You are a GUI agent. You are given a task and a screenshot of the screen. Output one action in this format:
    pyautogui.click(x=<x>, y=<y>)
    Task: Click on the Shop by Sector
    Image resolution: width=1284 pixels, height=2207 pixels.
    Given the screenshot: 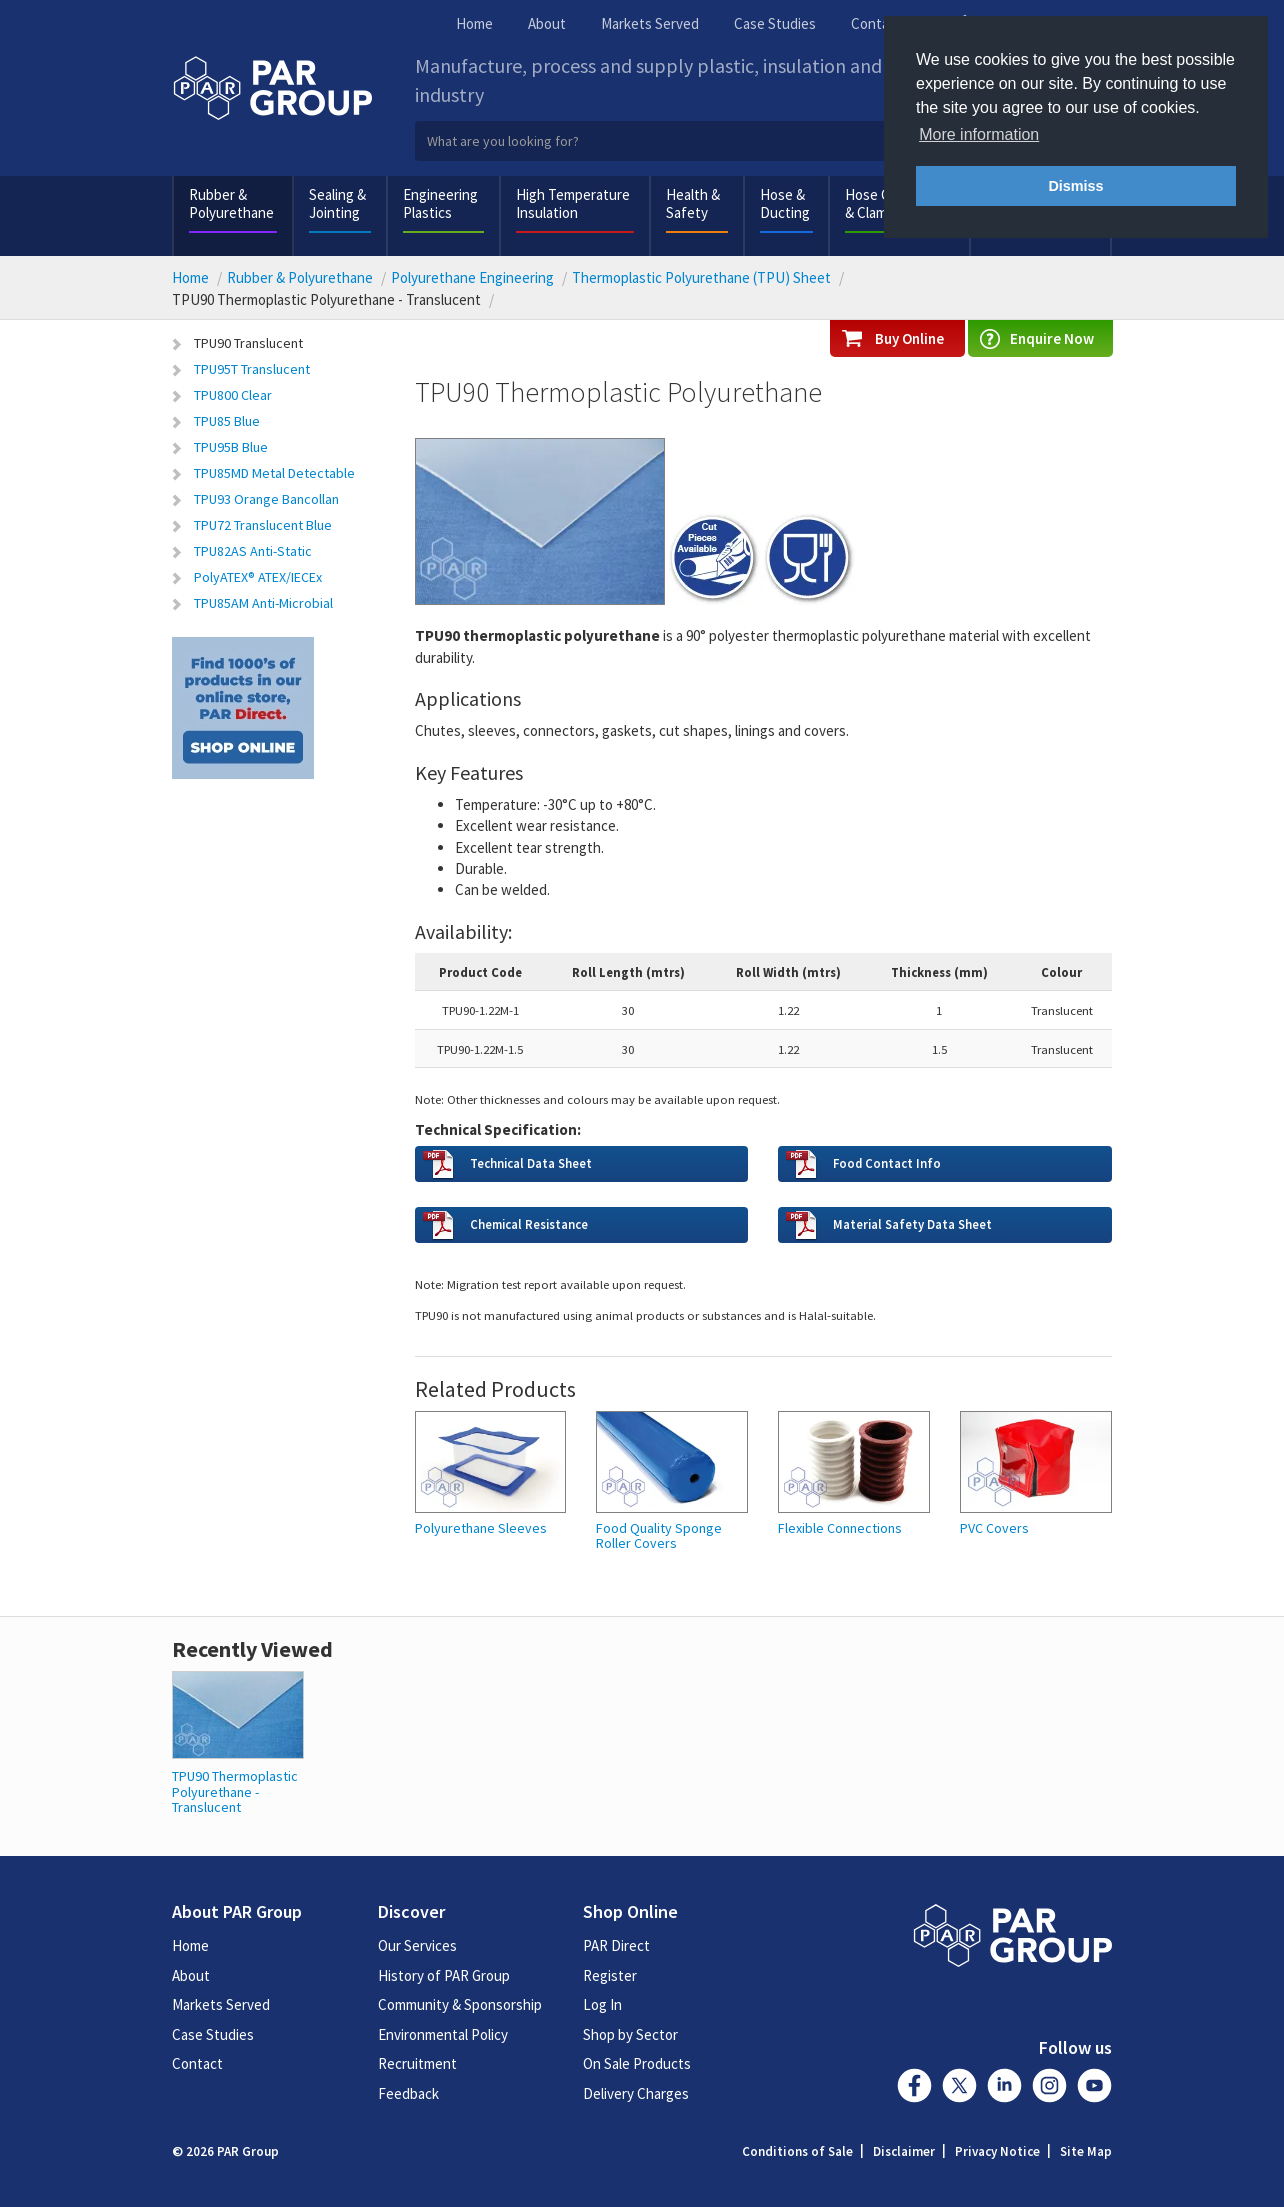 What is the action you would take?
    pyautogui.click(x=630, y=2034)
    